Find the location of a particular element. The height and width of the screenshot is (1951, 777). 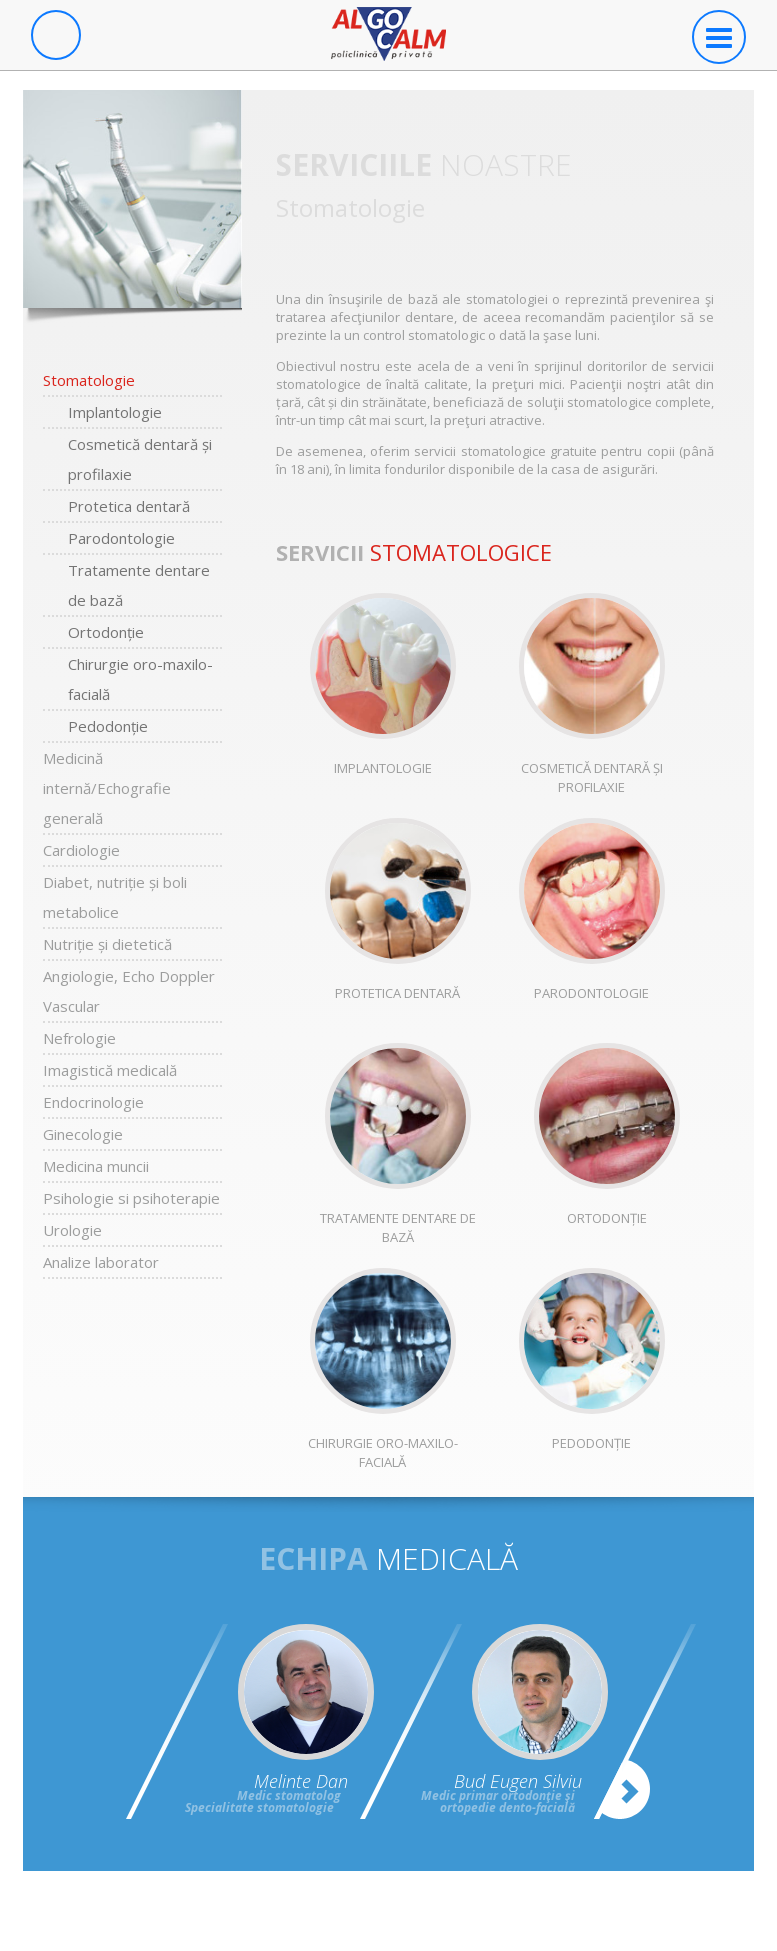

Protetica dentară is located at coordinates (129, 506).